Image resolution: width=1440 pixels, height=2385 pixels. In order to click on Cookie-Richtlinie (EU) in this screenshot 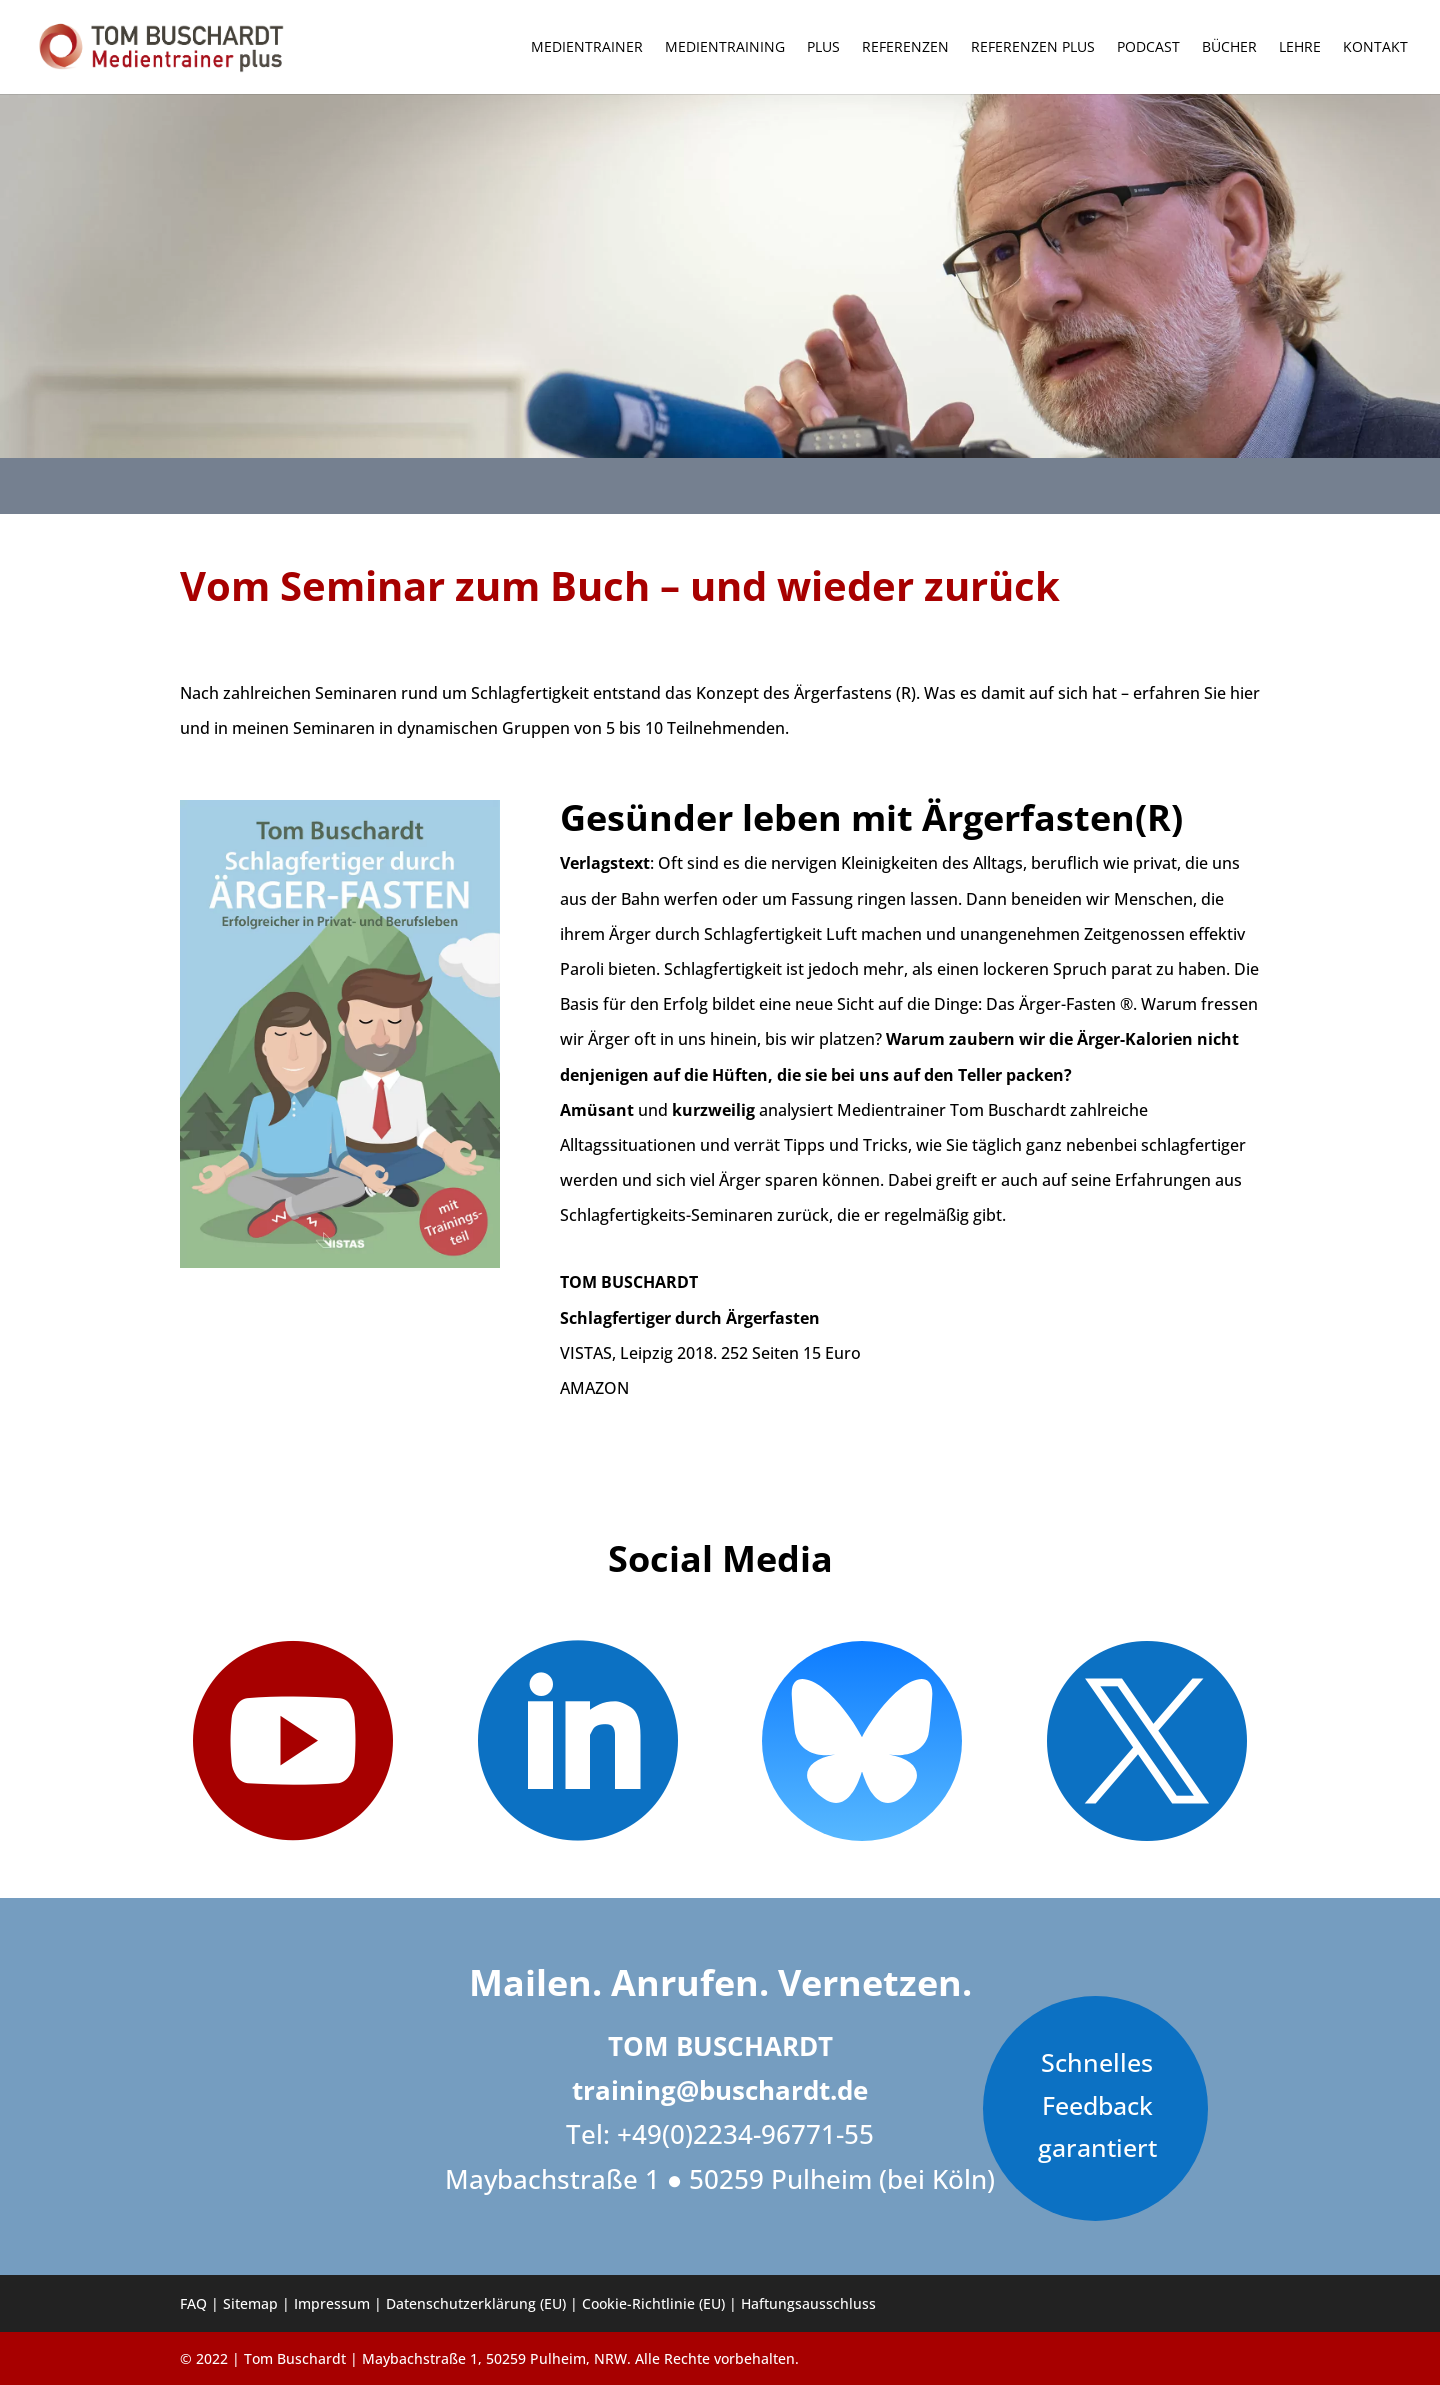, I will do `click(653, 2303)`.